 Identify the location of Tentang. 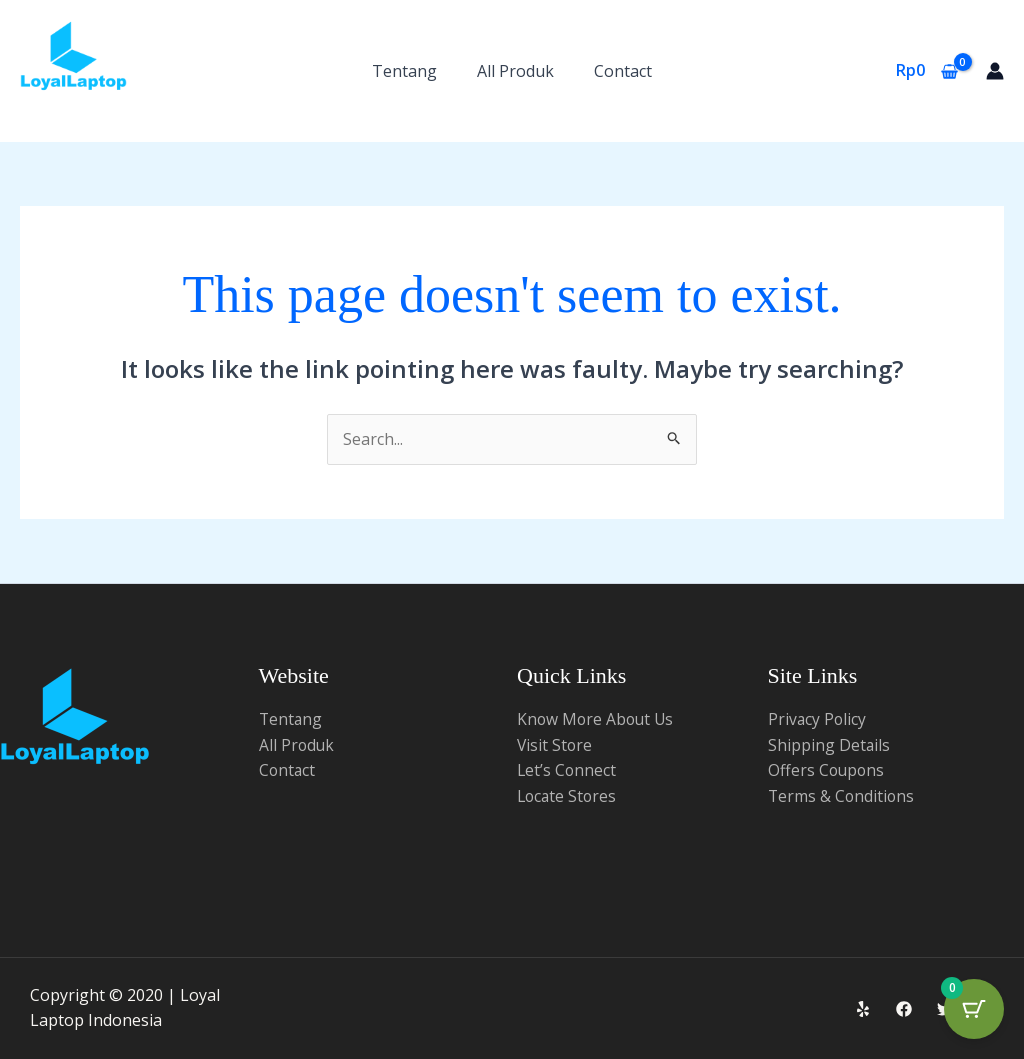
(404, 71).